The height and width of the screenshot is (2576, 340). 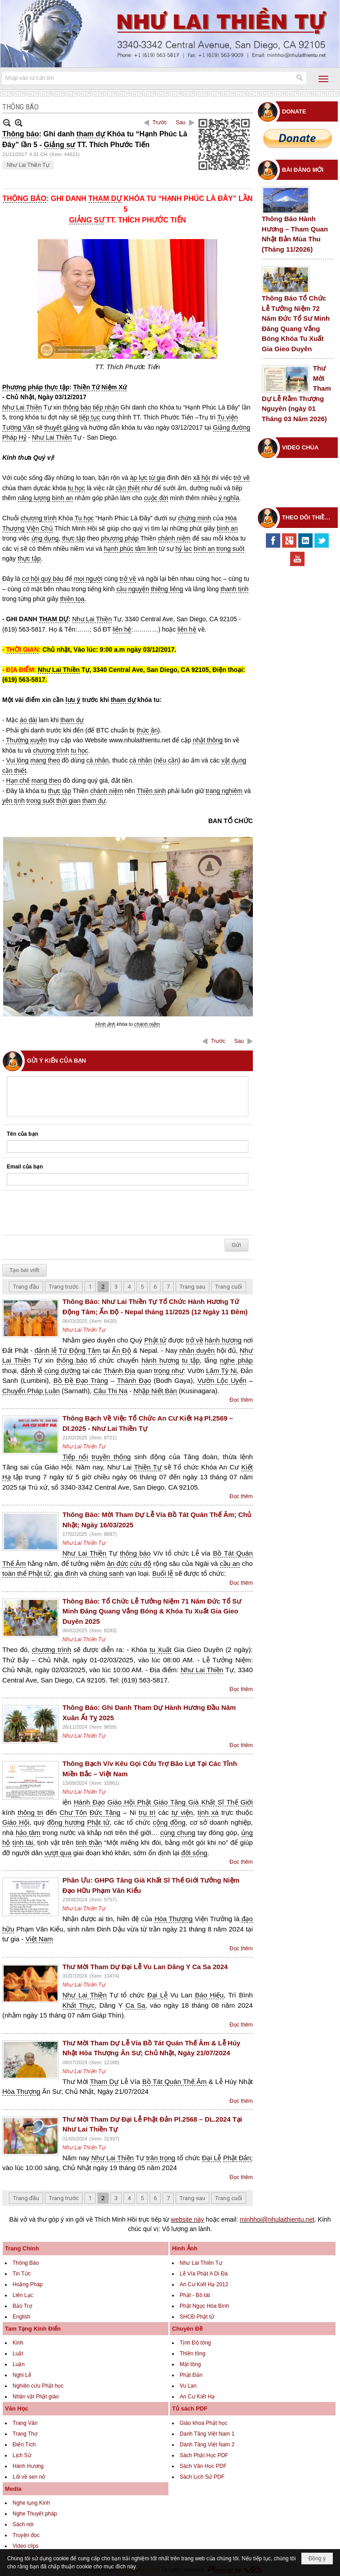 I want to click on An Cư Kiết Hạ 2012, so click(x=204, y=2284).